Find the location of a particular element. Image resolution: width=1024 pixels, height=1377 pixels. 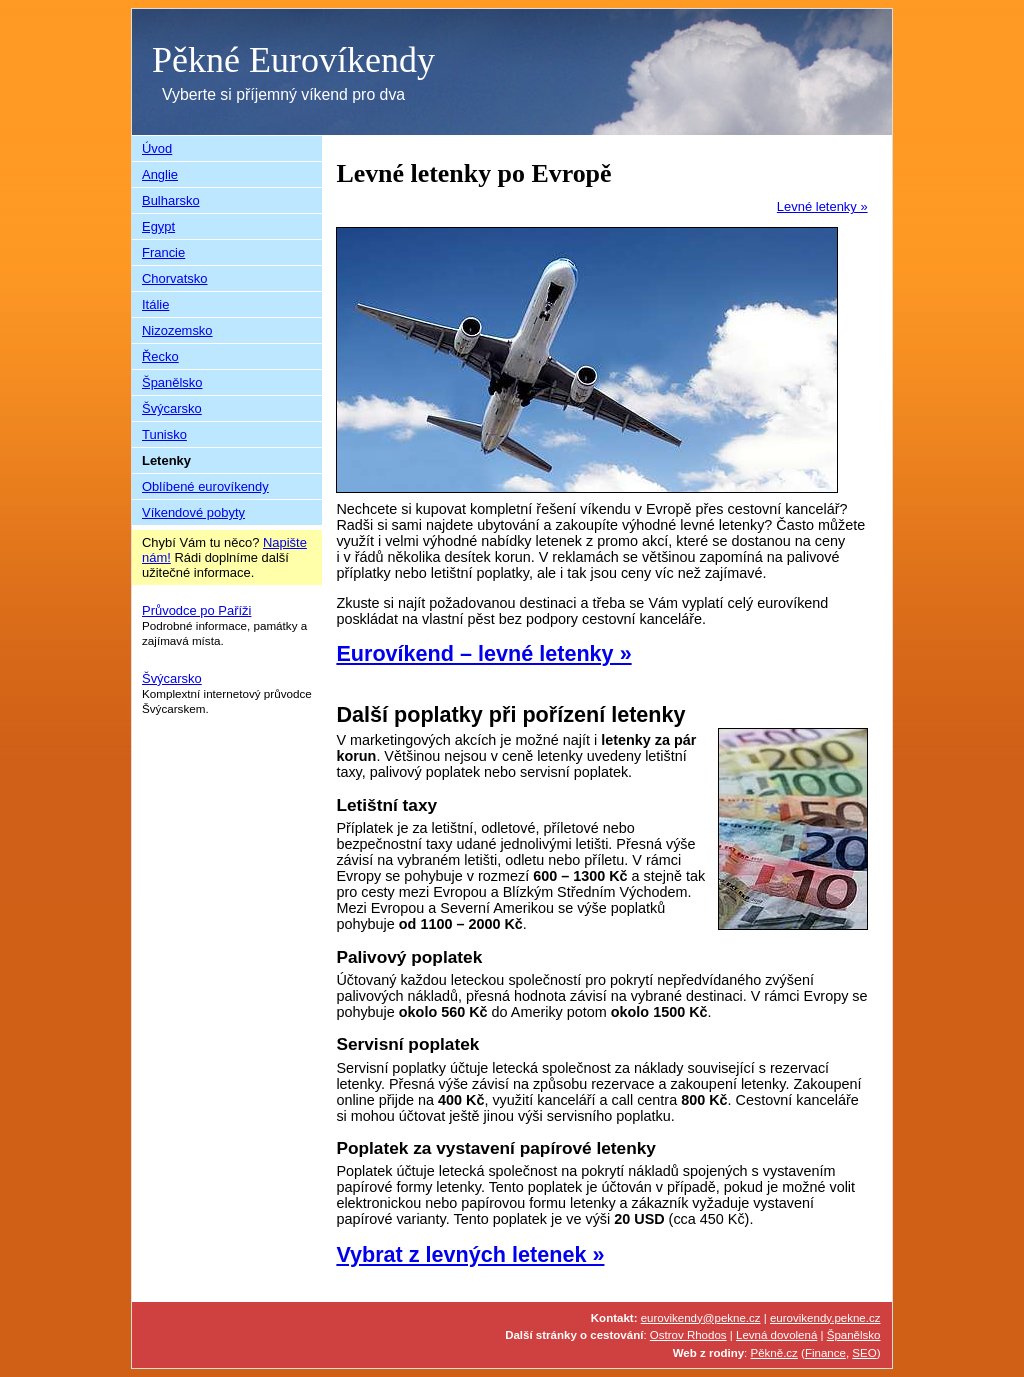

Pěkně.cz is located at coordinates (774, 1353).